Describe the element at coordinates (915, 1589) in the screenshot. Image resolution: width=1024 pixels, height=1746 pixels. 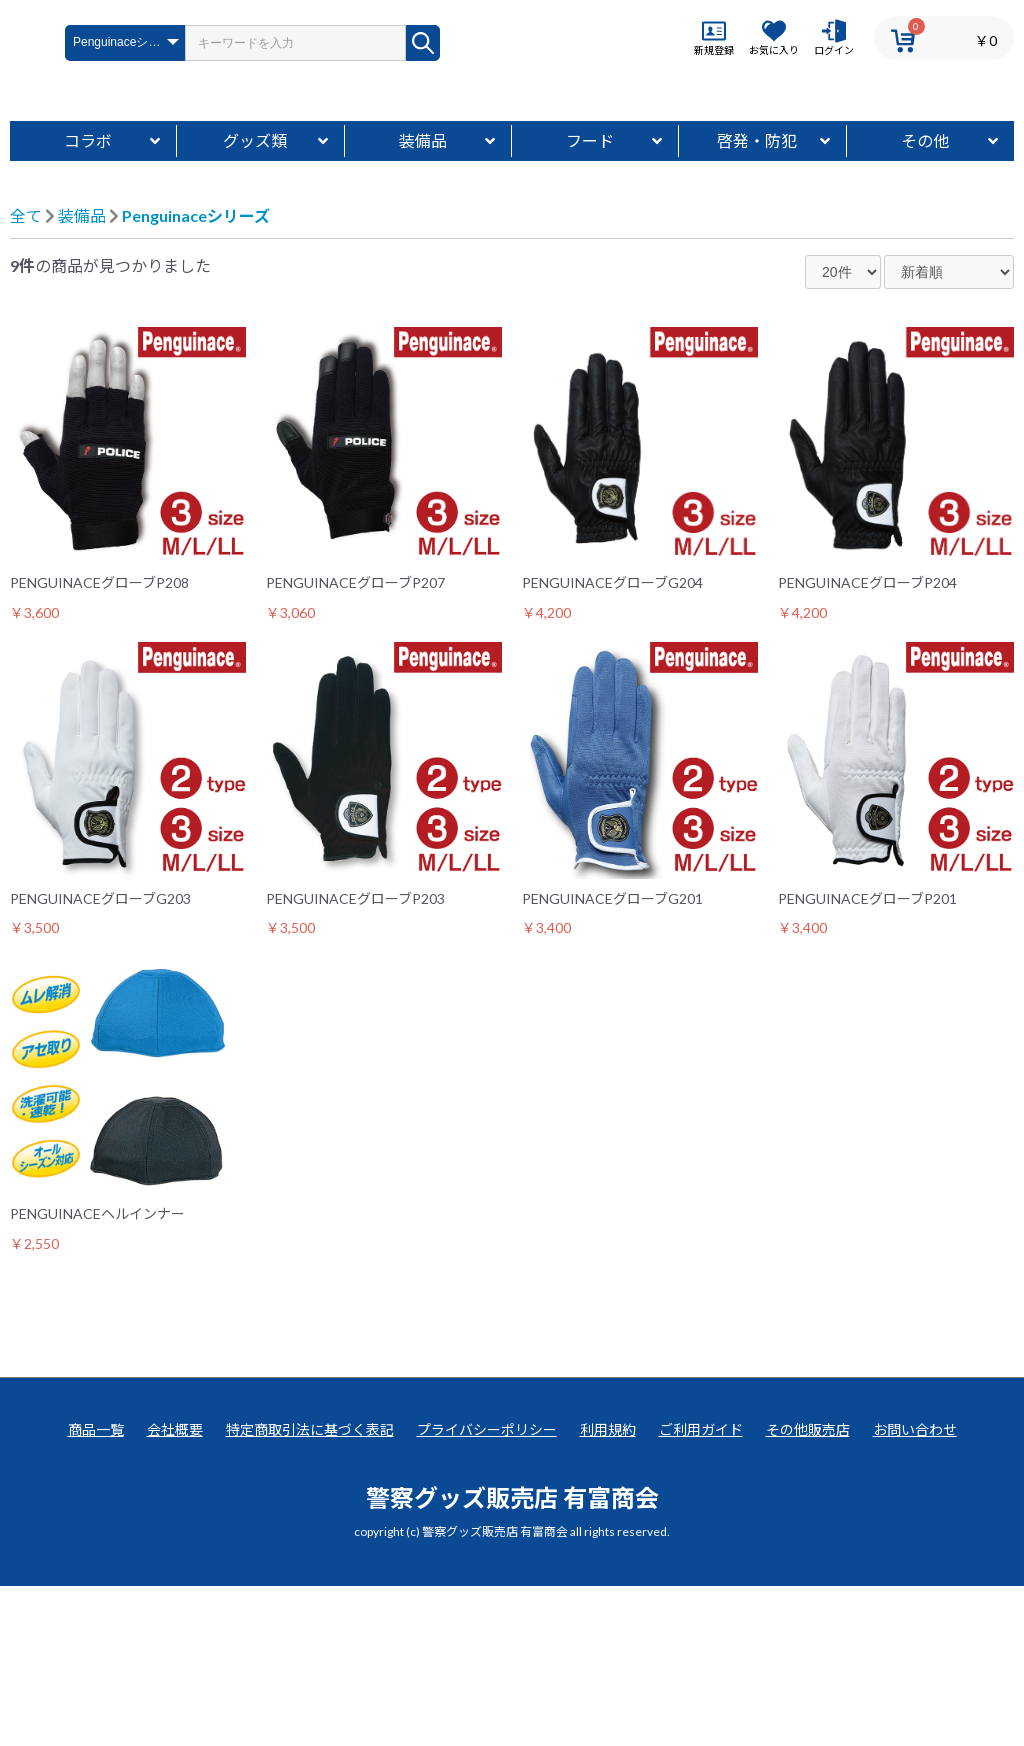
I see `お問い合わせ` at that location.